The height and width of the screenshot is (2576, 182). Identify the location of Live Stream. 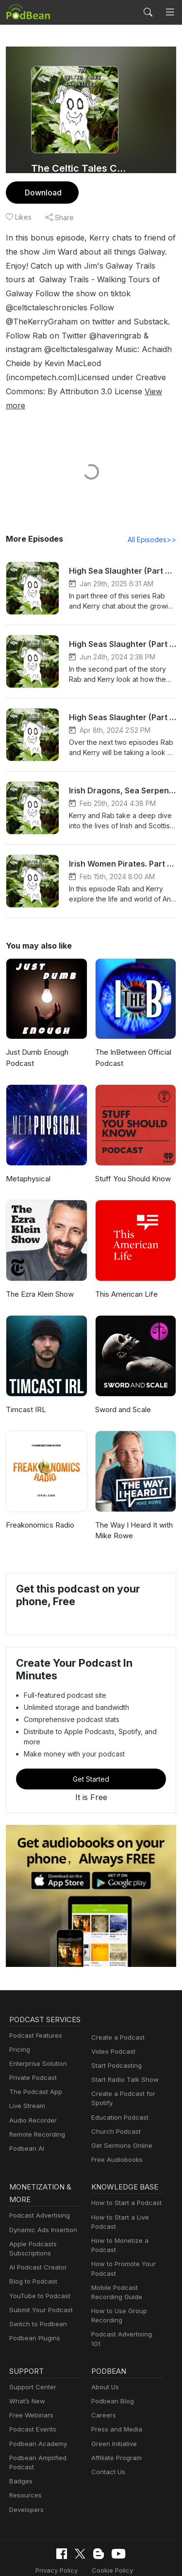
(26, 2081).